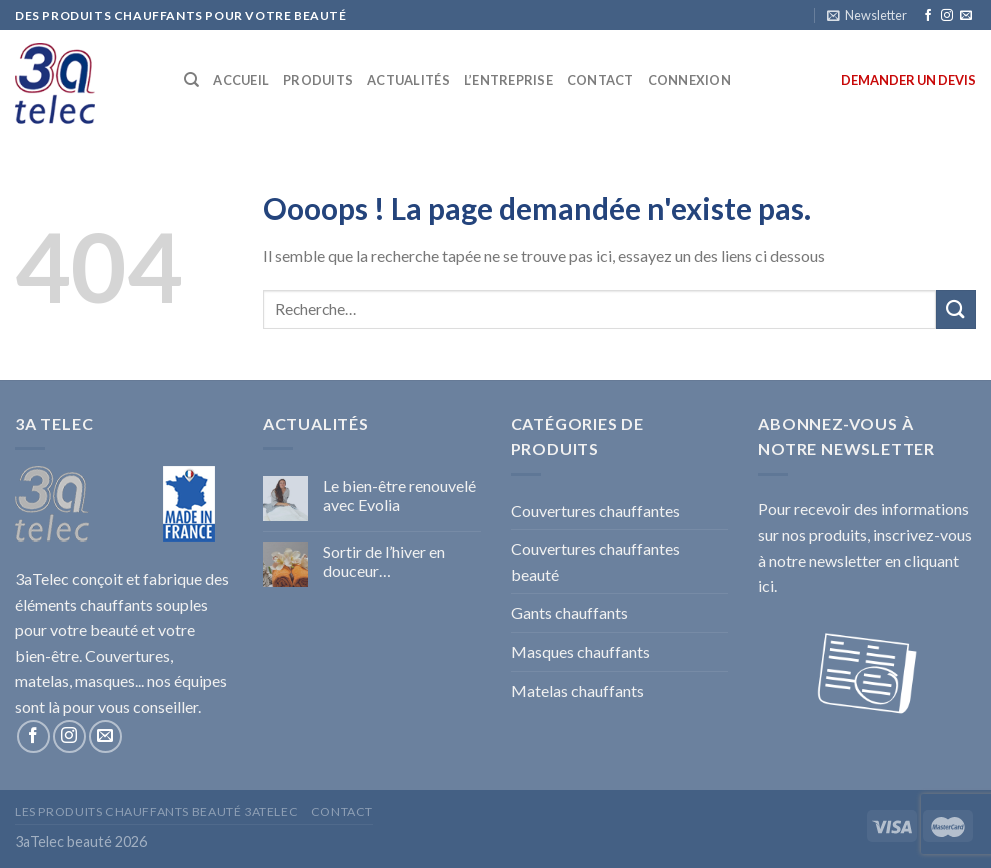 The width and height of the screenshot is (991, 868). Describe the element at coordinates (580, 651) in the screenshot. I see `Masques chauffants` at that location.